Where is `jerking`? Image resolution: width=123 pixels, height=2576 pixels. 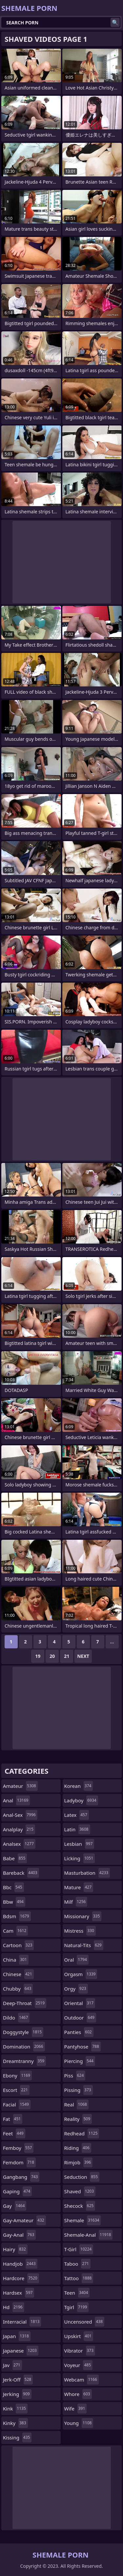
jerking is located at coordinates (17, 2394).